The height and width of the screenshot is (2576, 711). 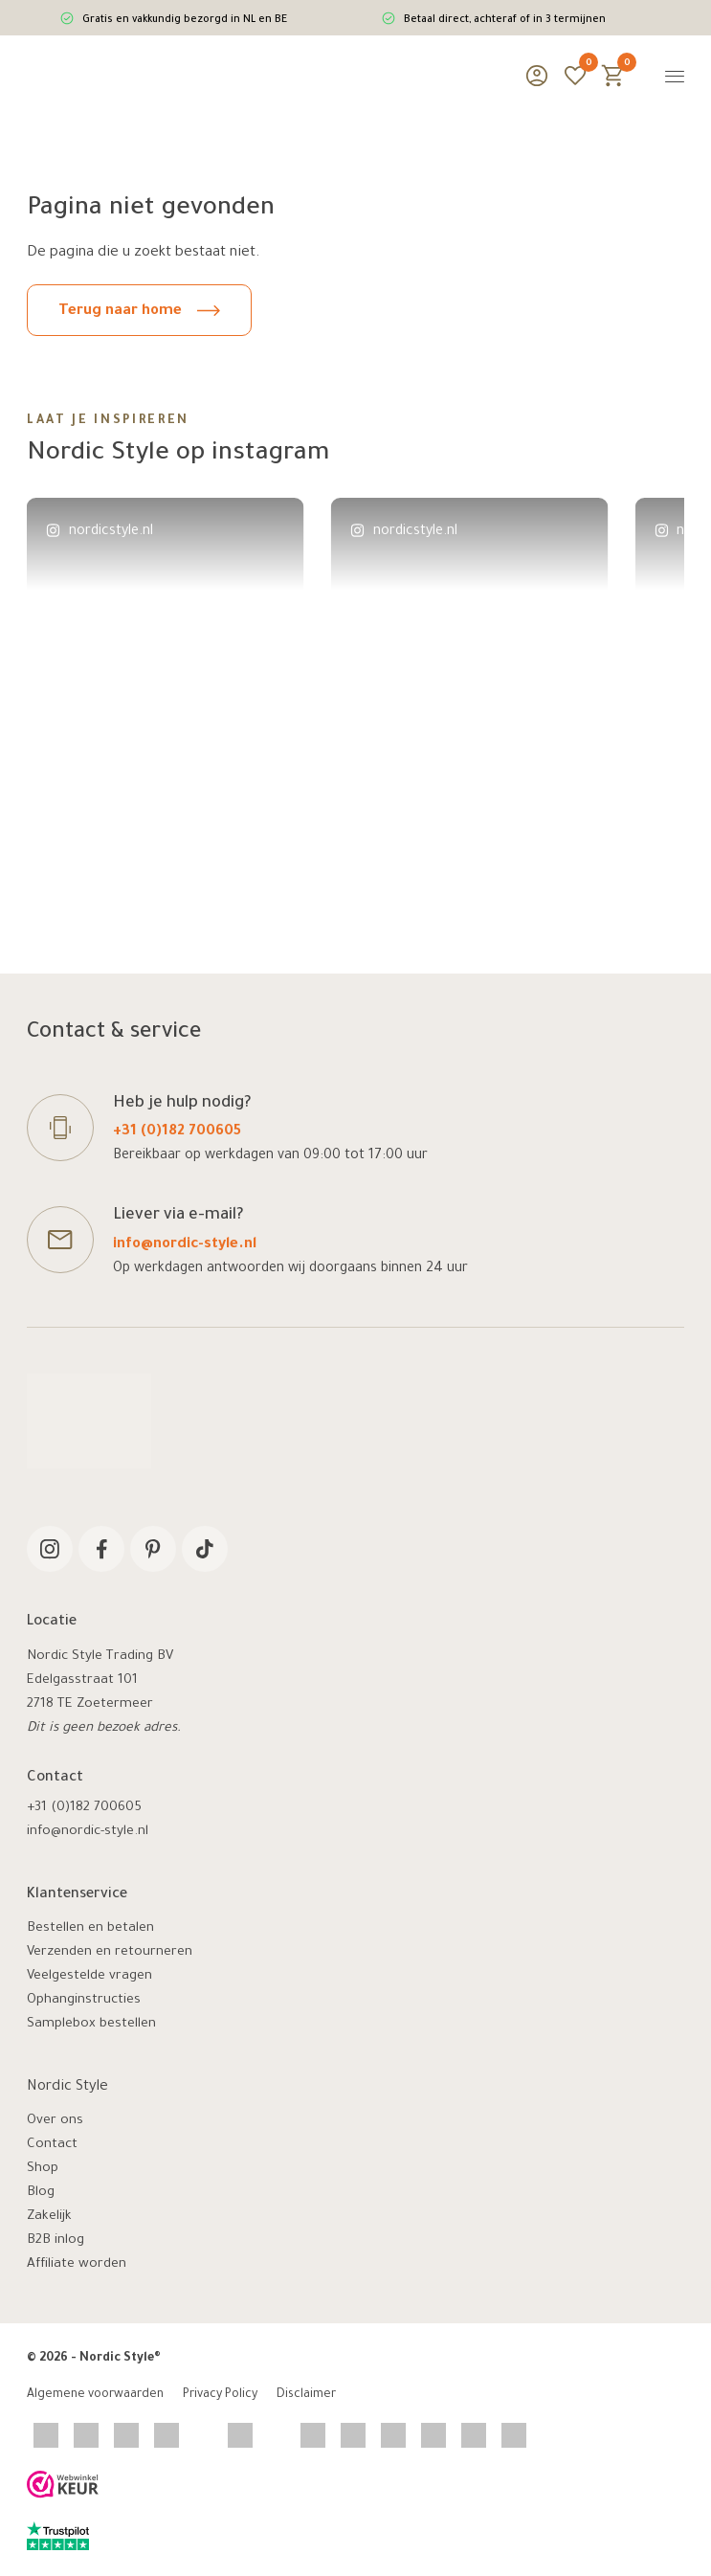 I want to click on Disclaimer, so click(x=306, y=2395).